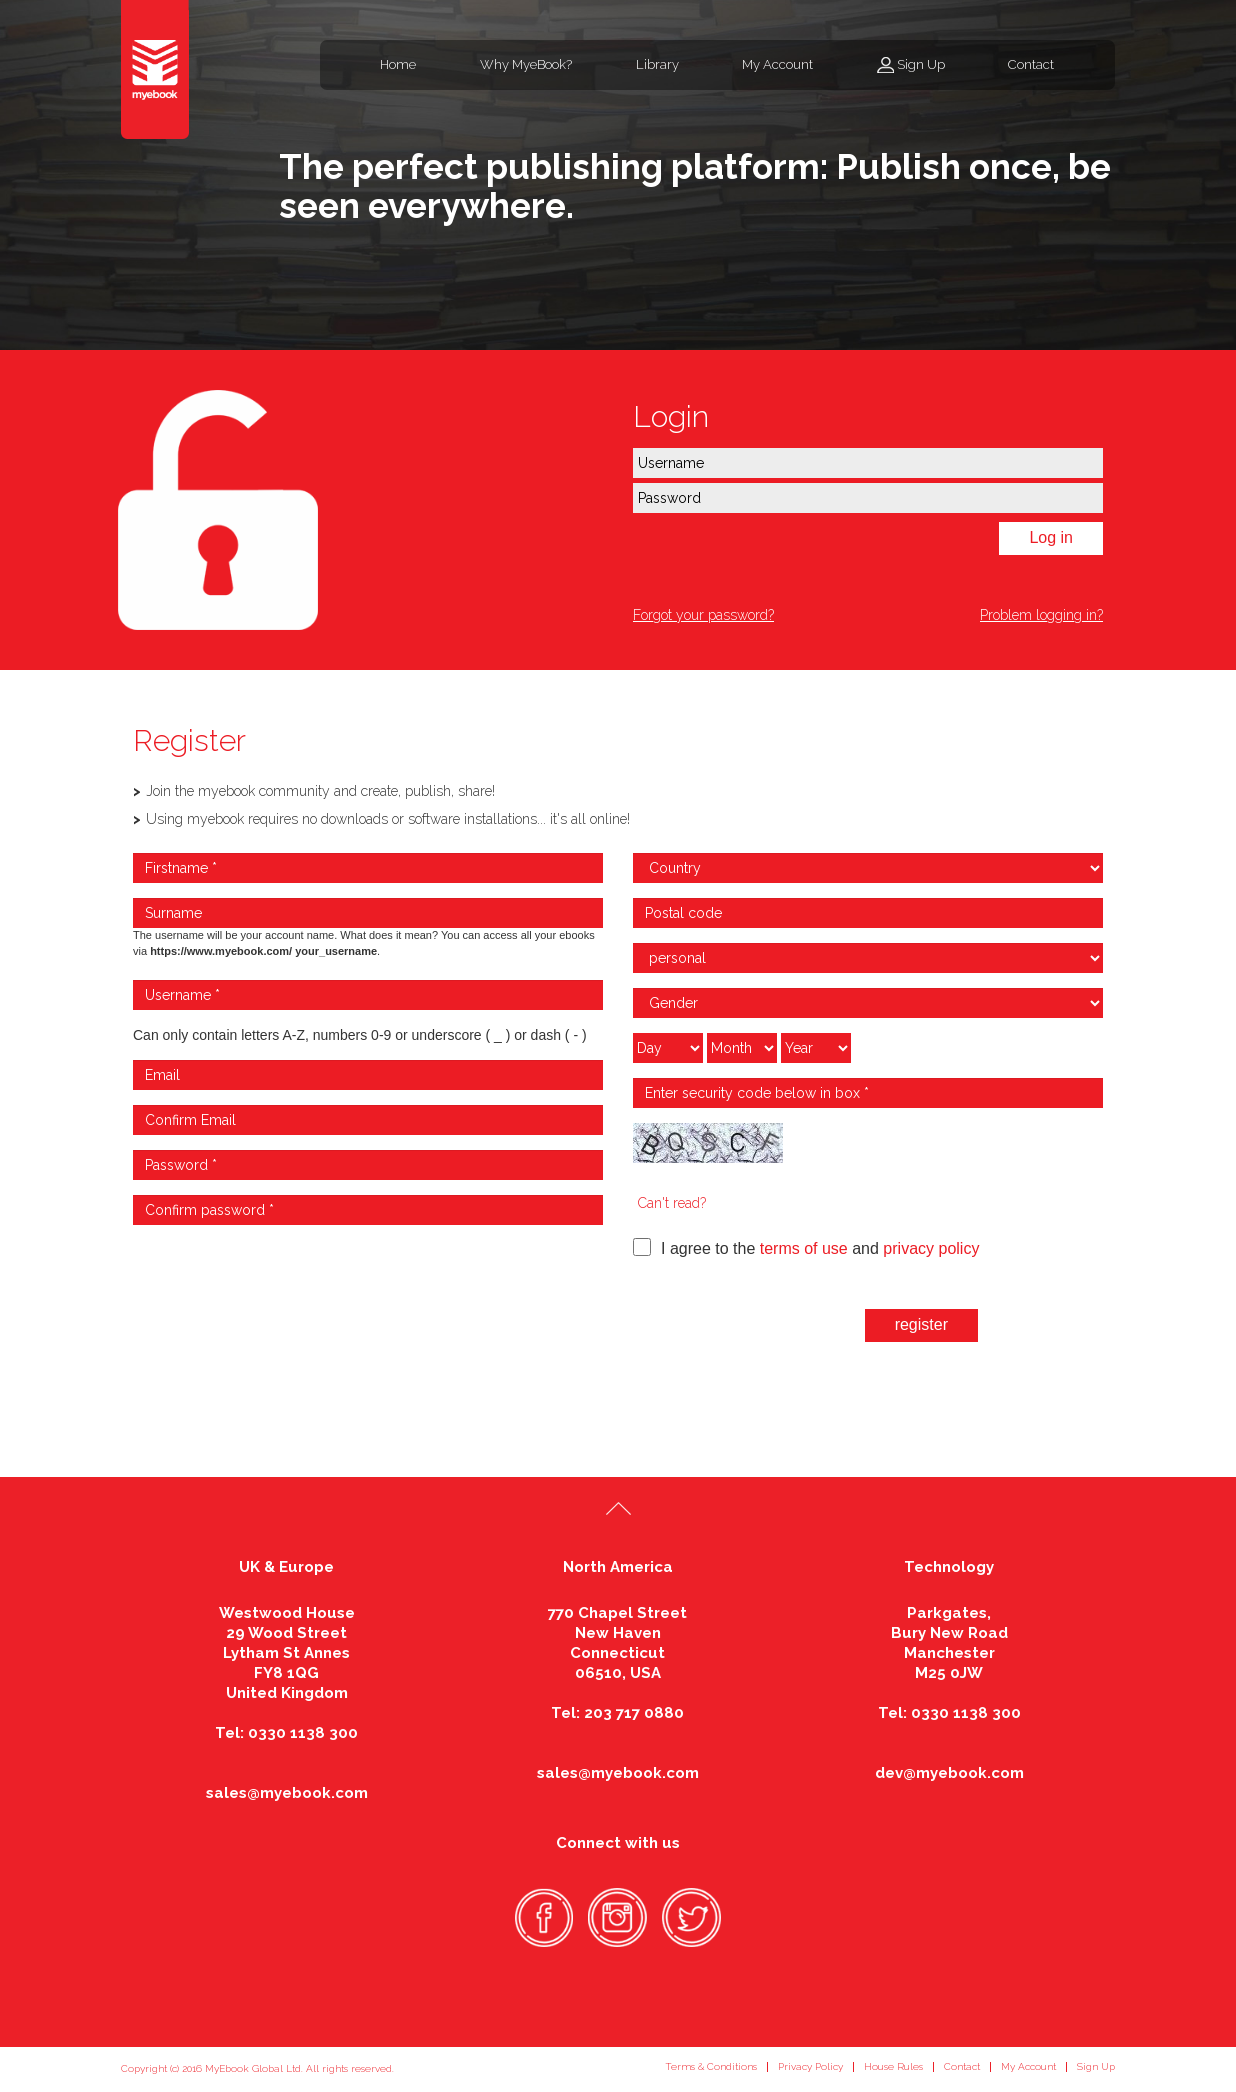  What do you see at coordinates (949, 1773) in the screenshot?
I see `dev@myebook.com` at bounding box center [949, 1773].